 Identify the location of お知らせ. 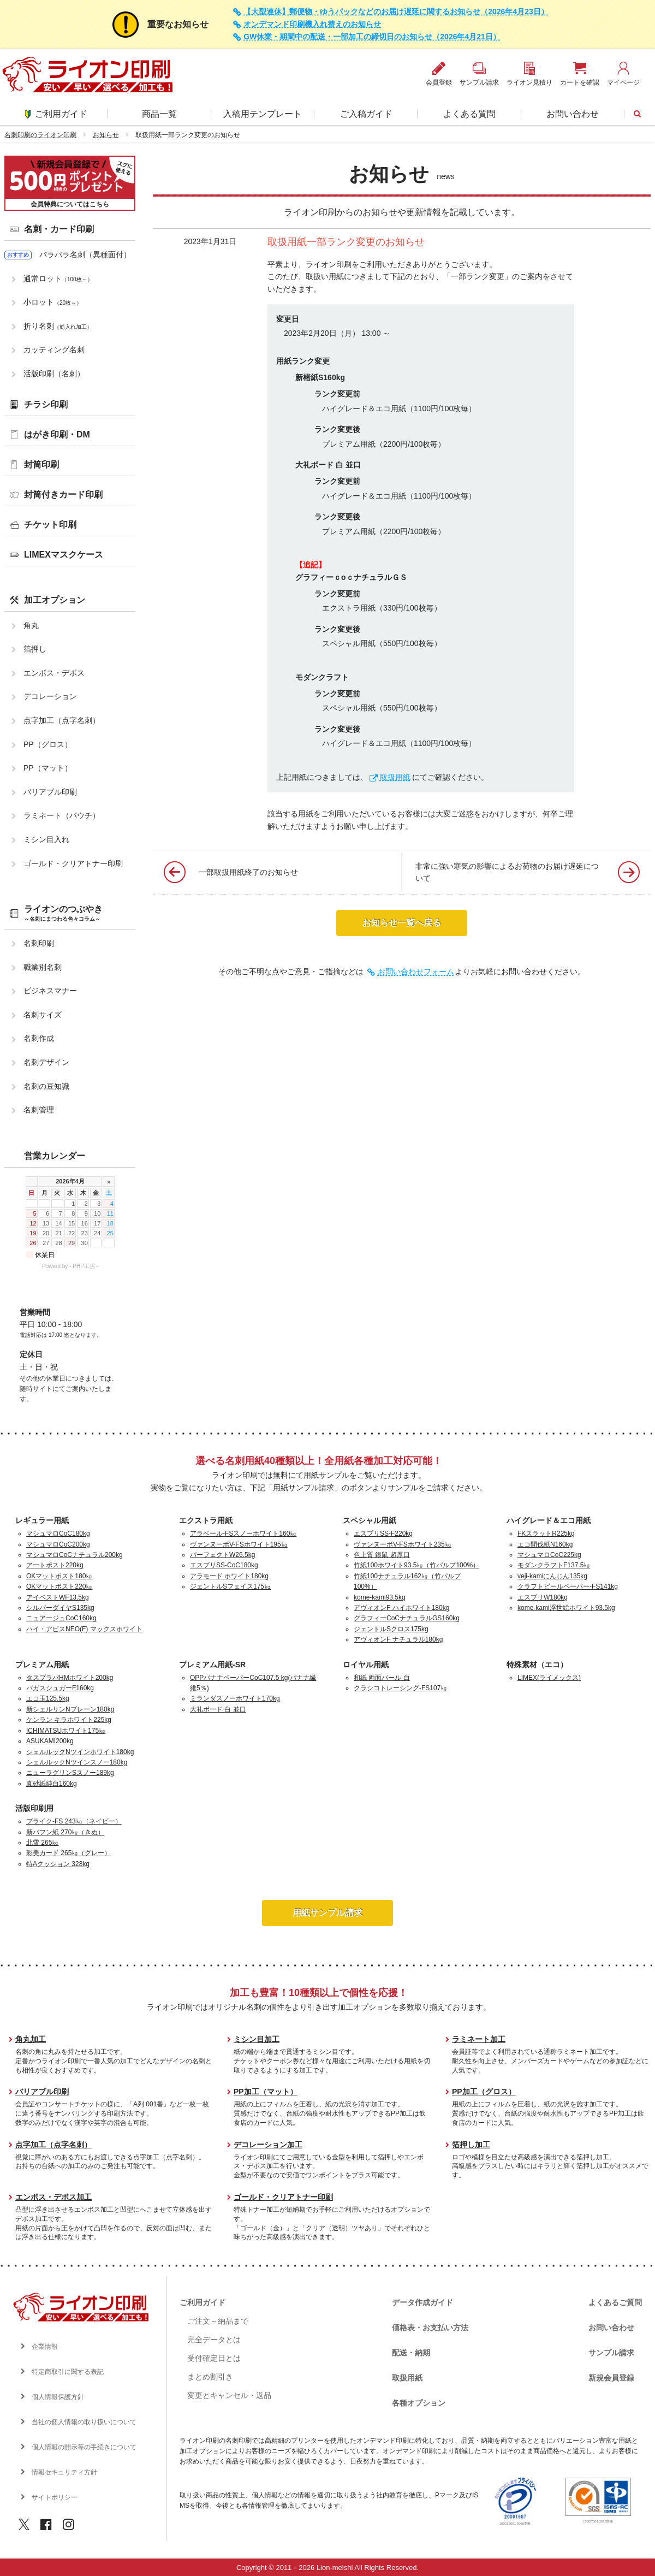
(106, 135).